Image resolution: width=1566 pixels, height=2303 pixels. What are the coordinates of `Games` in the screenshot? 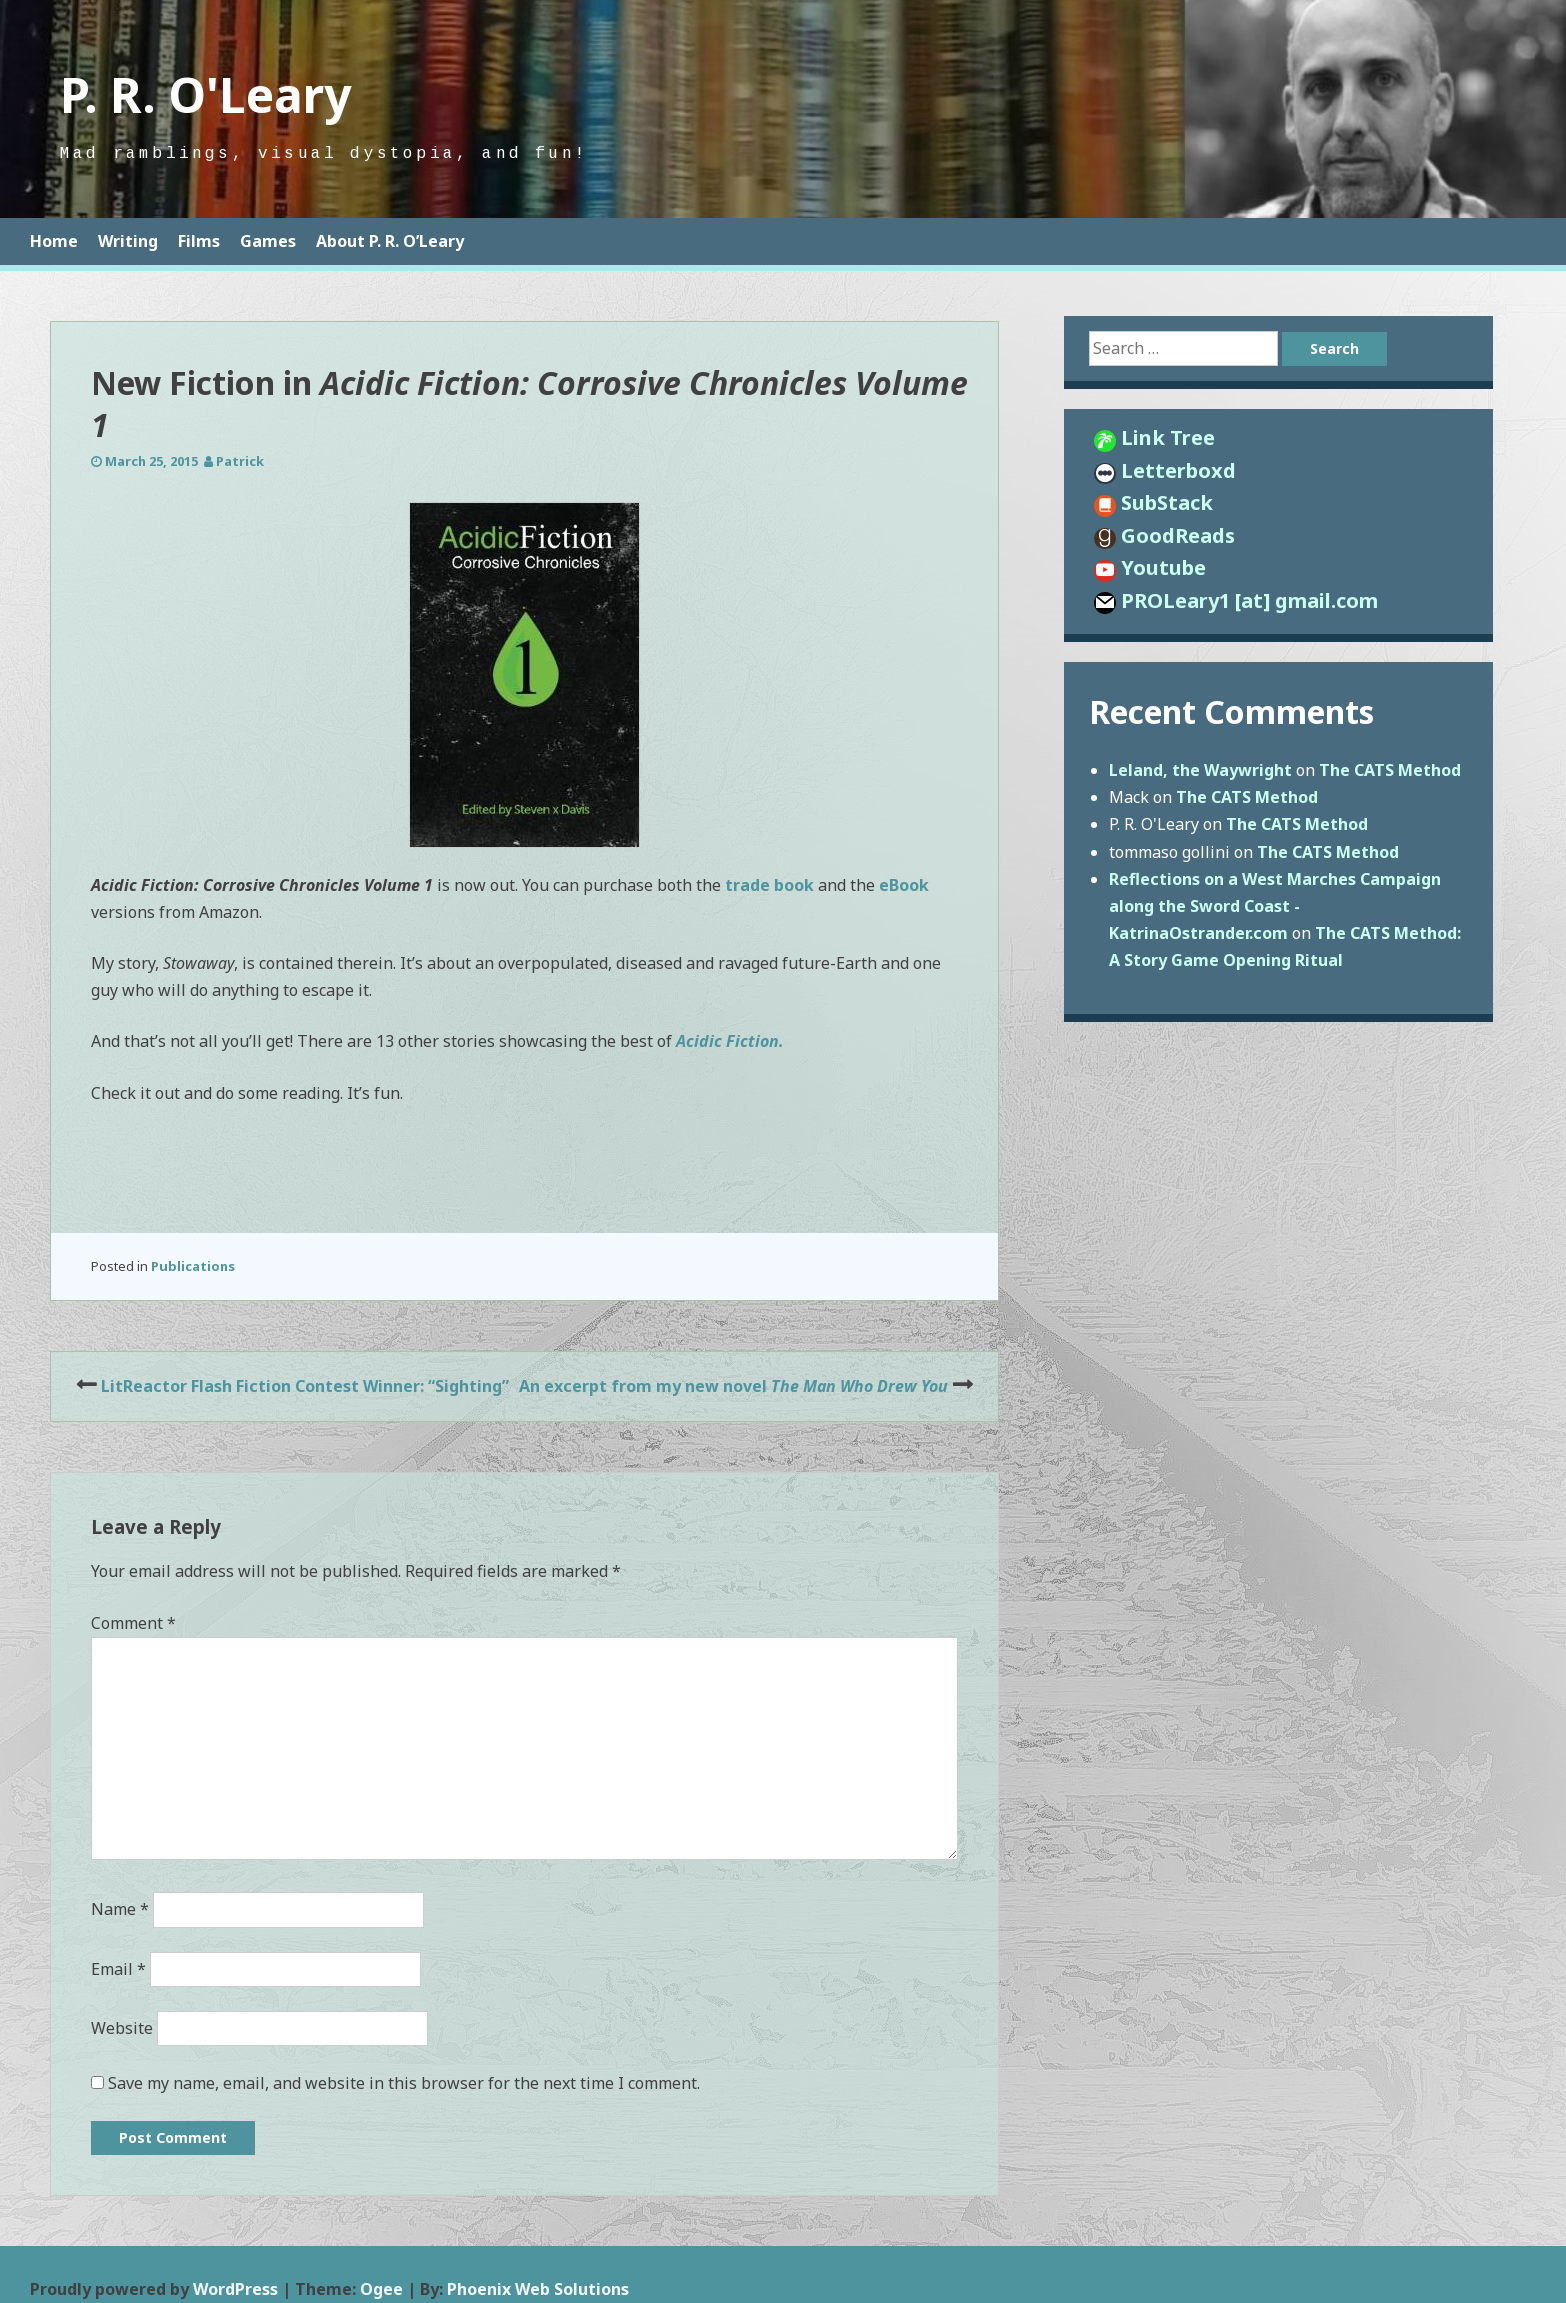 It's located at (268, 241).